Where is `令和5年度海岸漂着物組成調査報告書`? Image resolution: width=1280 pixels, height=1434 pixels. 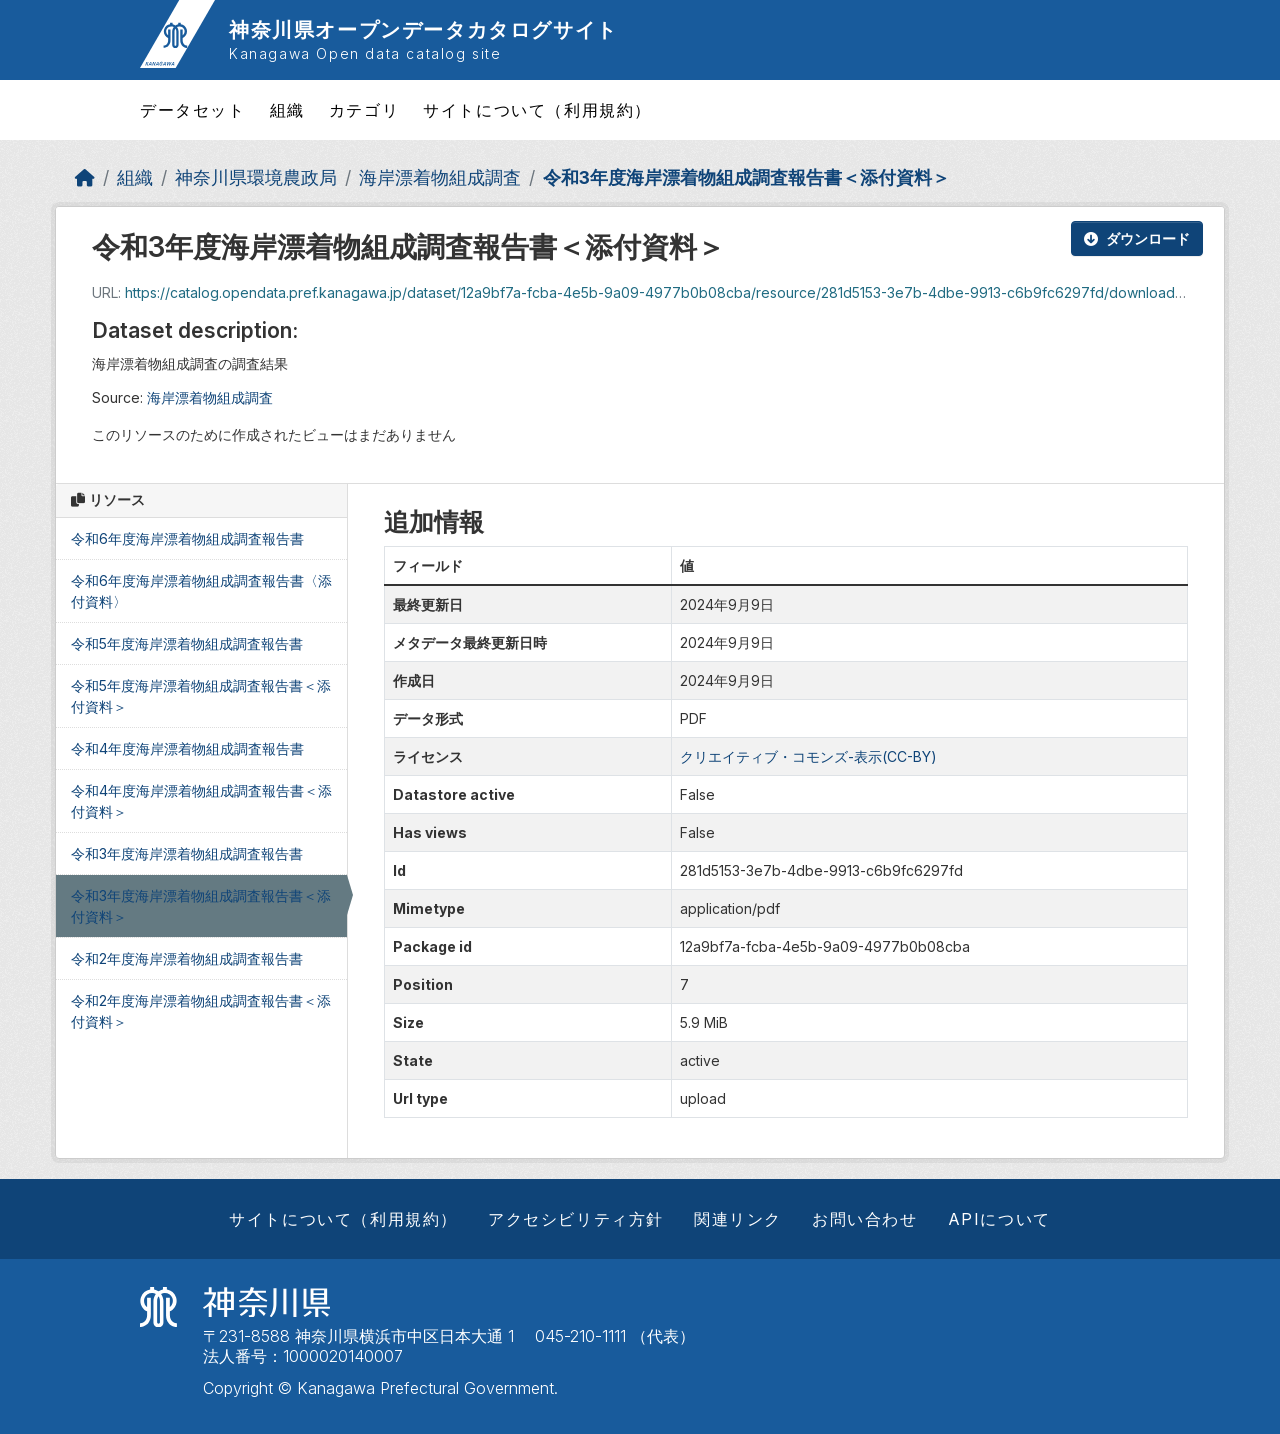
令和5年度海岸漂着物組成調査報告書 is located at coordinates (187, 643).